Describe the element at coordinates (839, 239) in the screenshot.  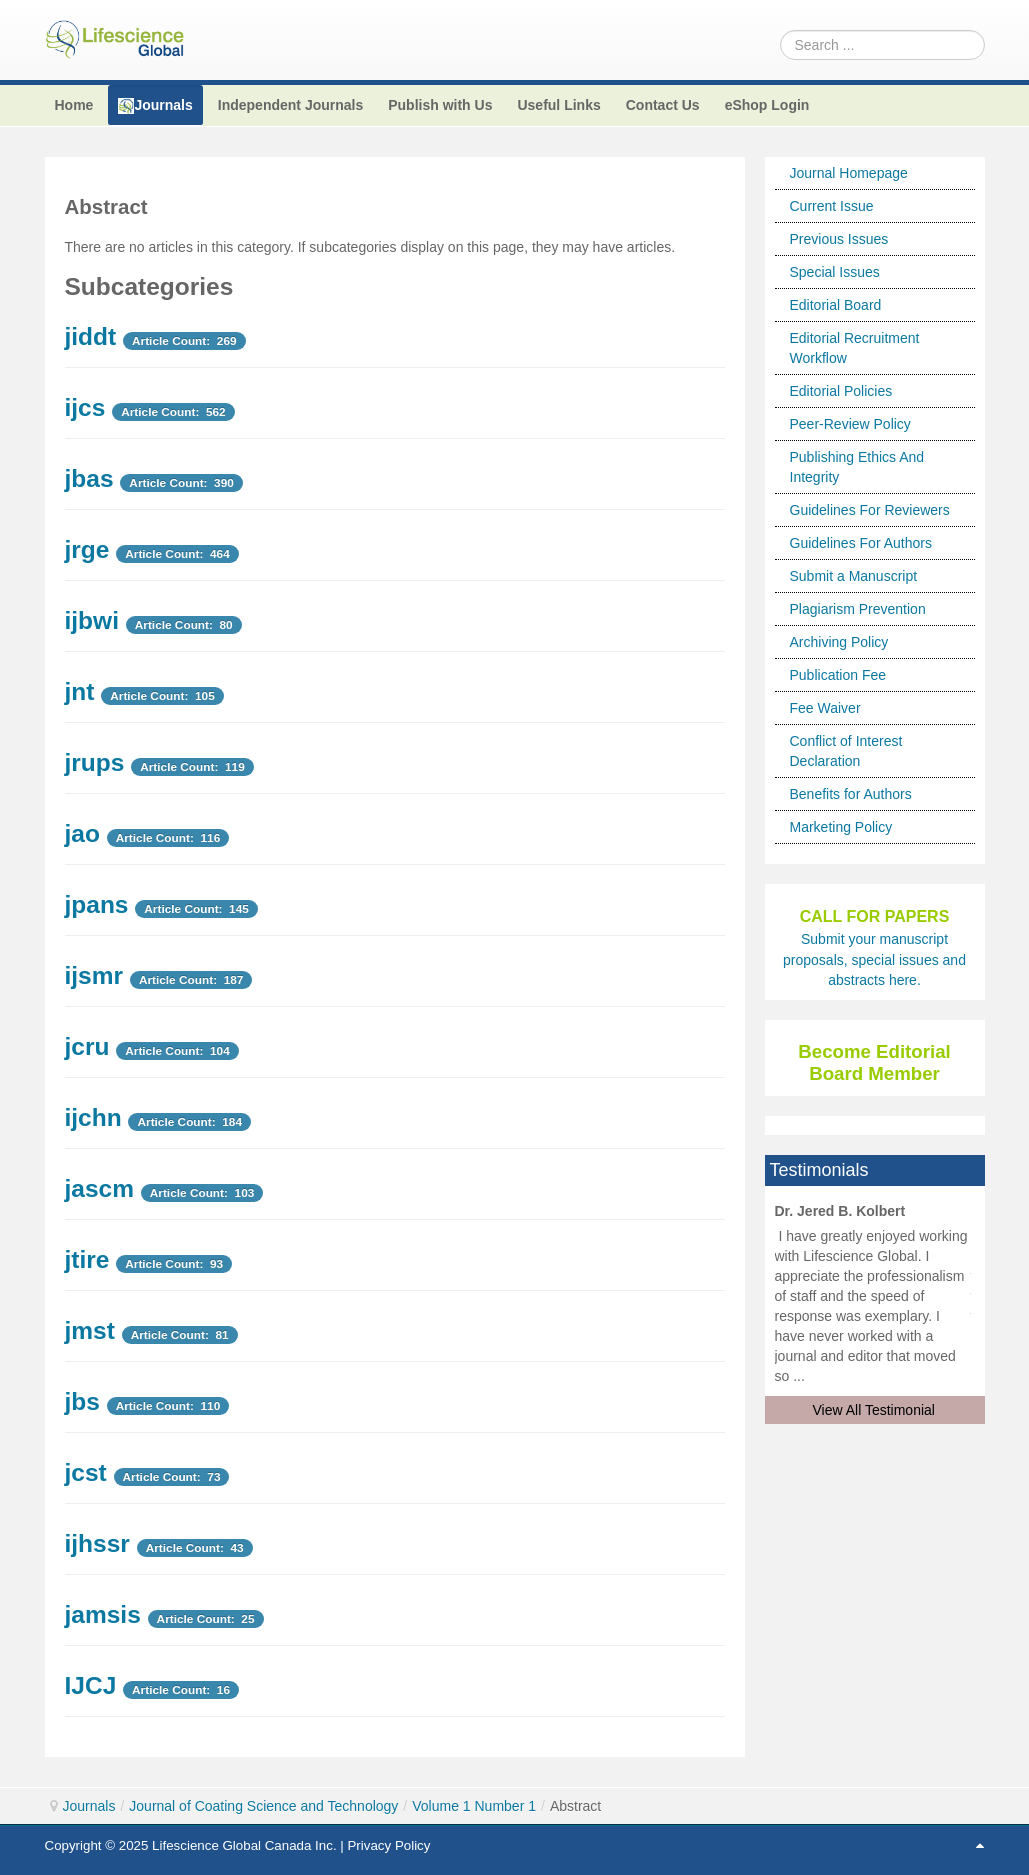
I see `Previous Issues` at that location.